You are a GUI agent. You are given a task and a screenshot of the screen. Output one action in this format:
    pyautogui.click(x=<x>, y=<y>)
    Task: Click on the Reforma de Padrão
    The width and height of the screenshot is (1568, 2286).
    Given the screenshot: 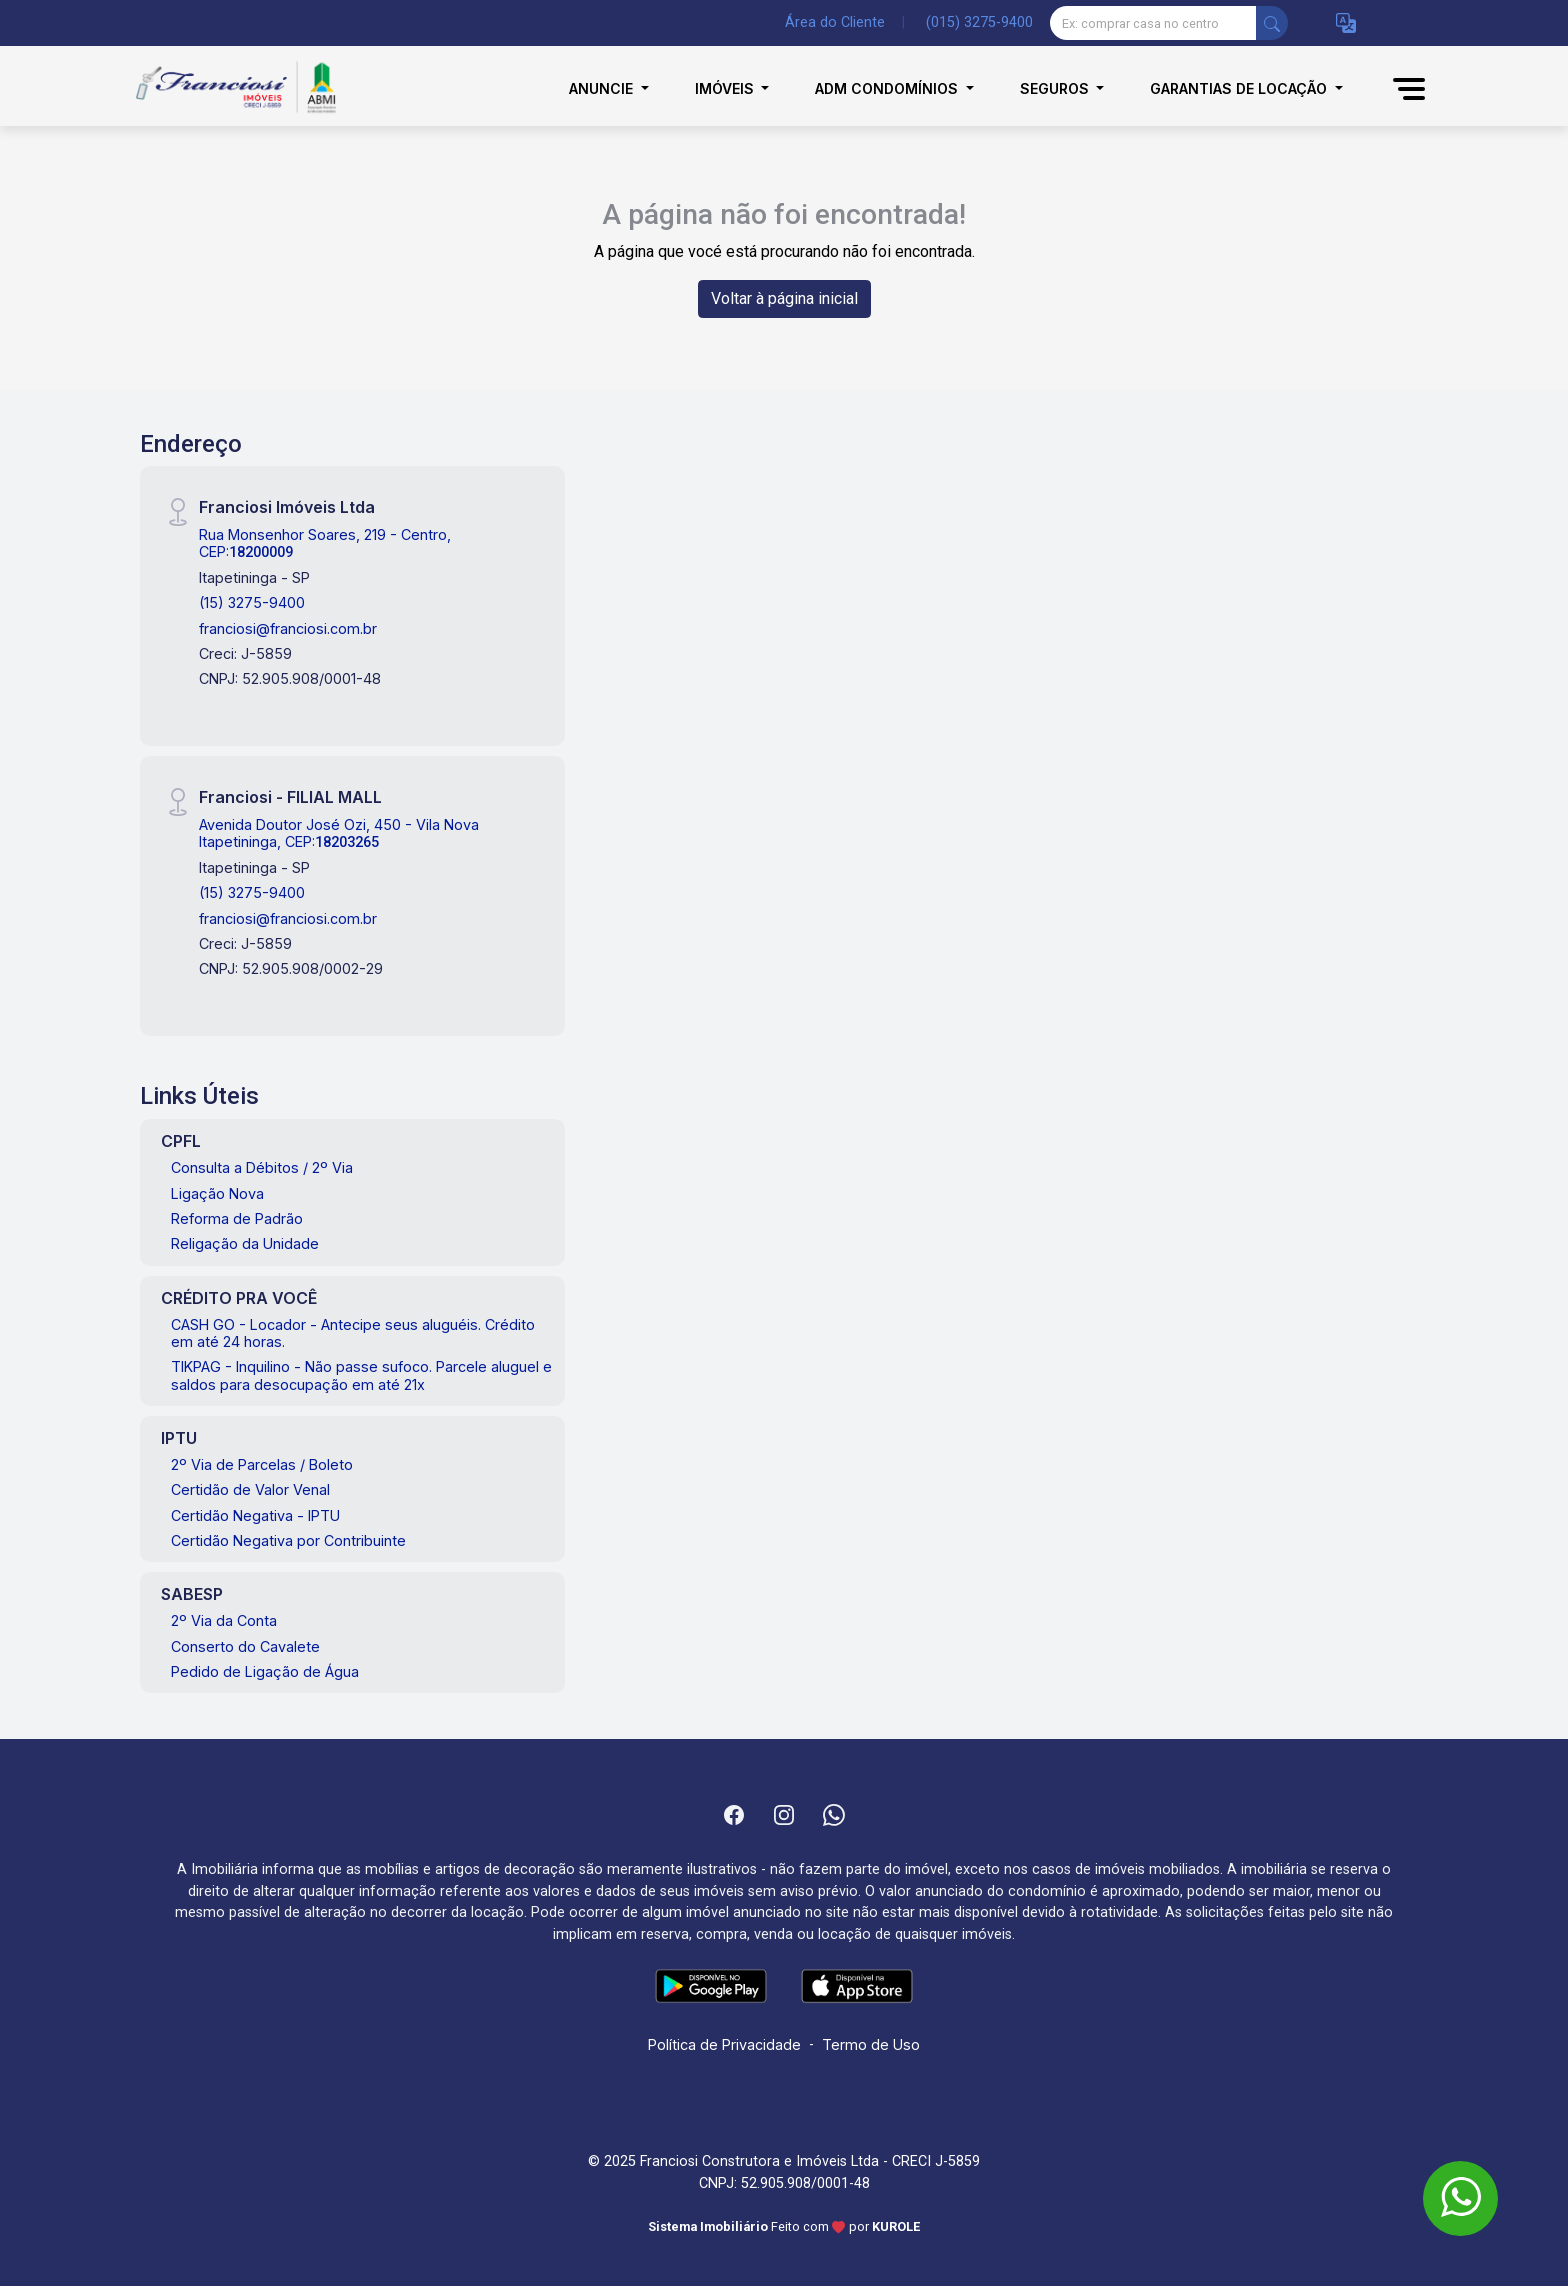 What is the action you would take?
    pyautogui.click(x=237, y=1218)
    